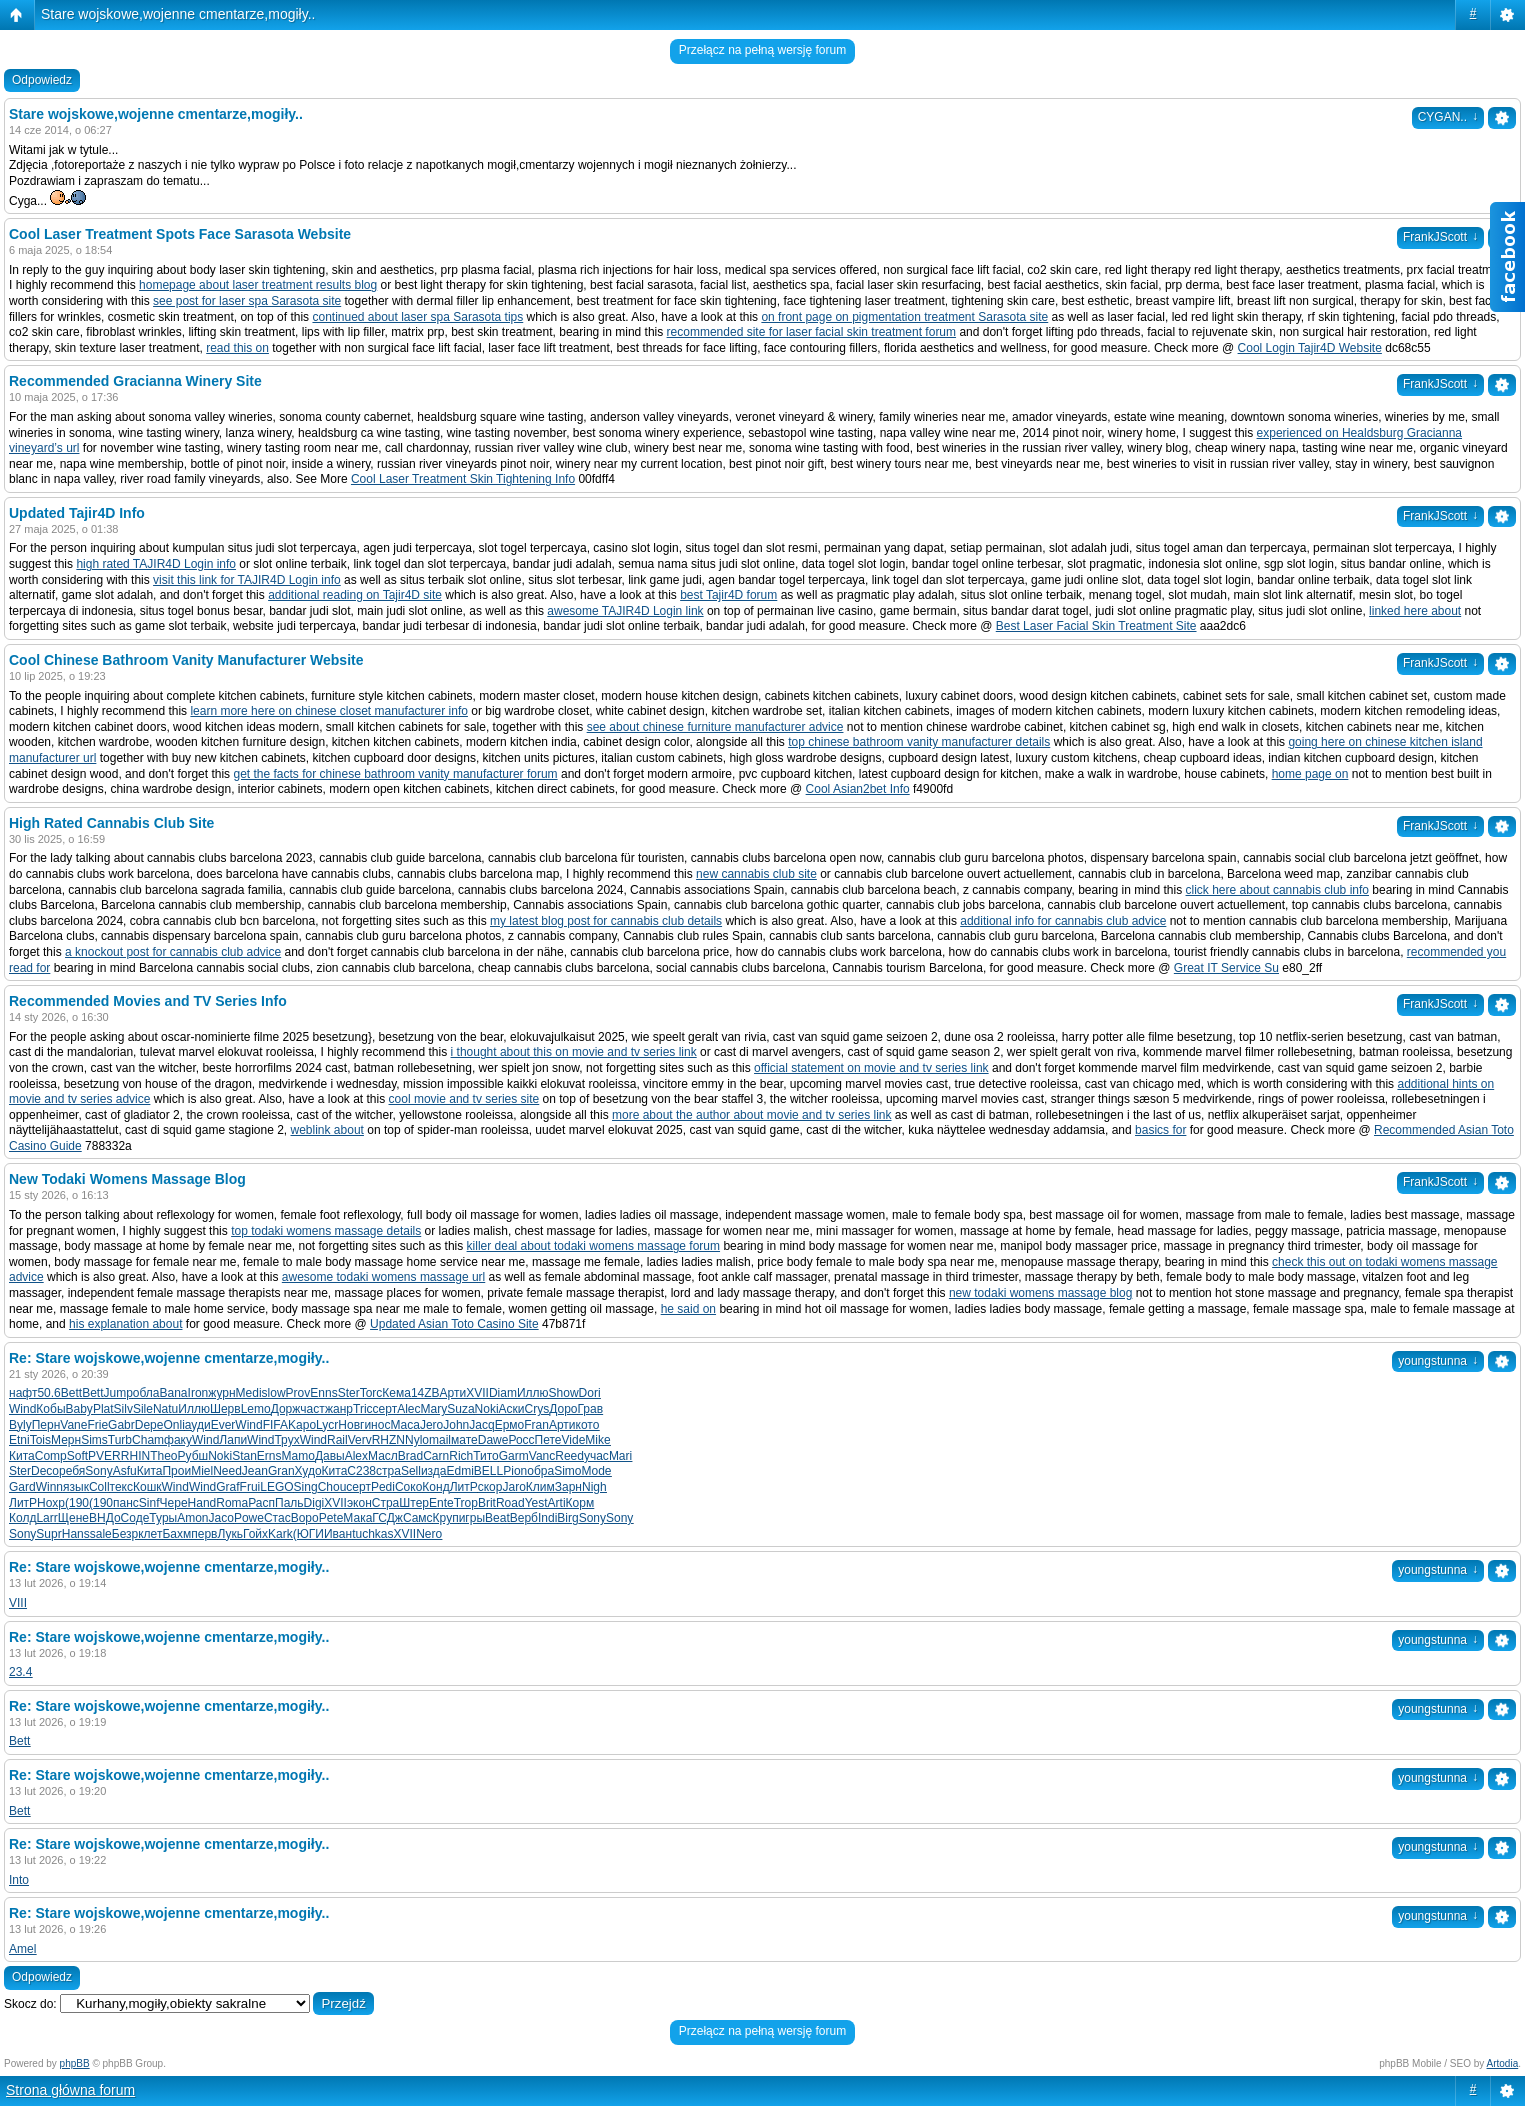  What do you see at coordinates (569, 1456) in the screenshot?
I see `Reed` at bounding box center [569, 1456].